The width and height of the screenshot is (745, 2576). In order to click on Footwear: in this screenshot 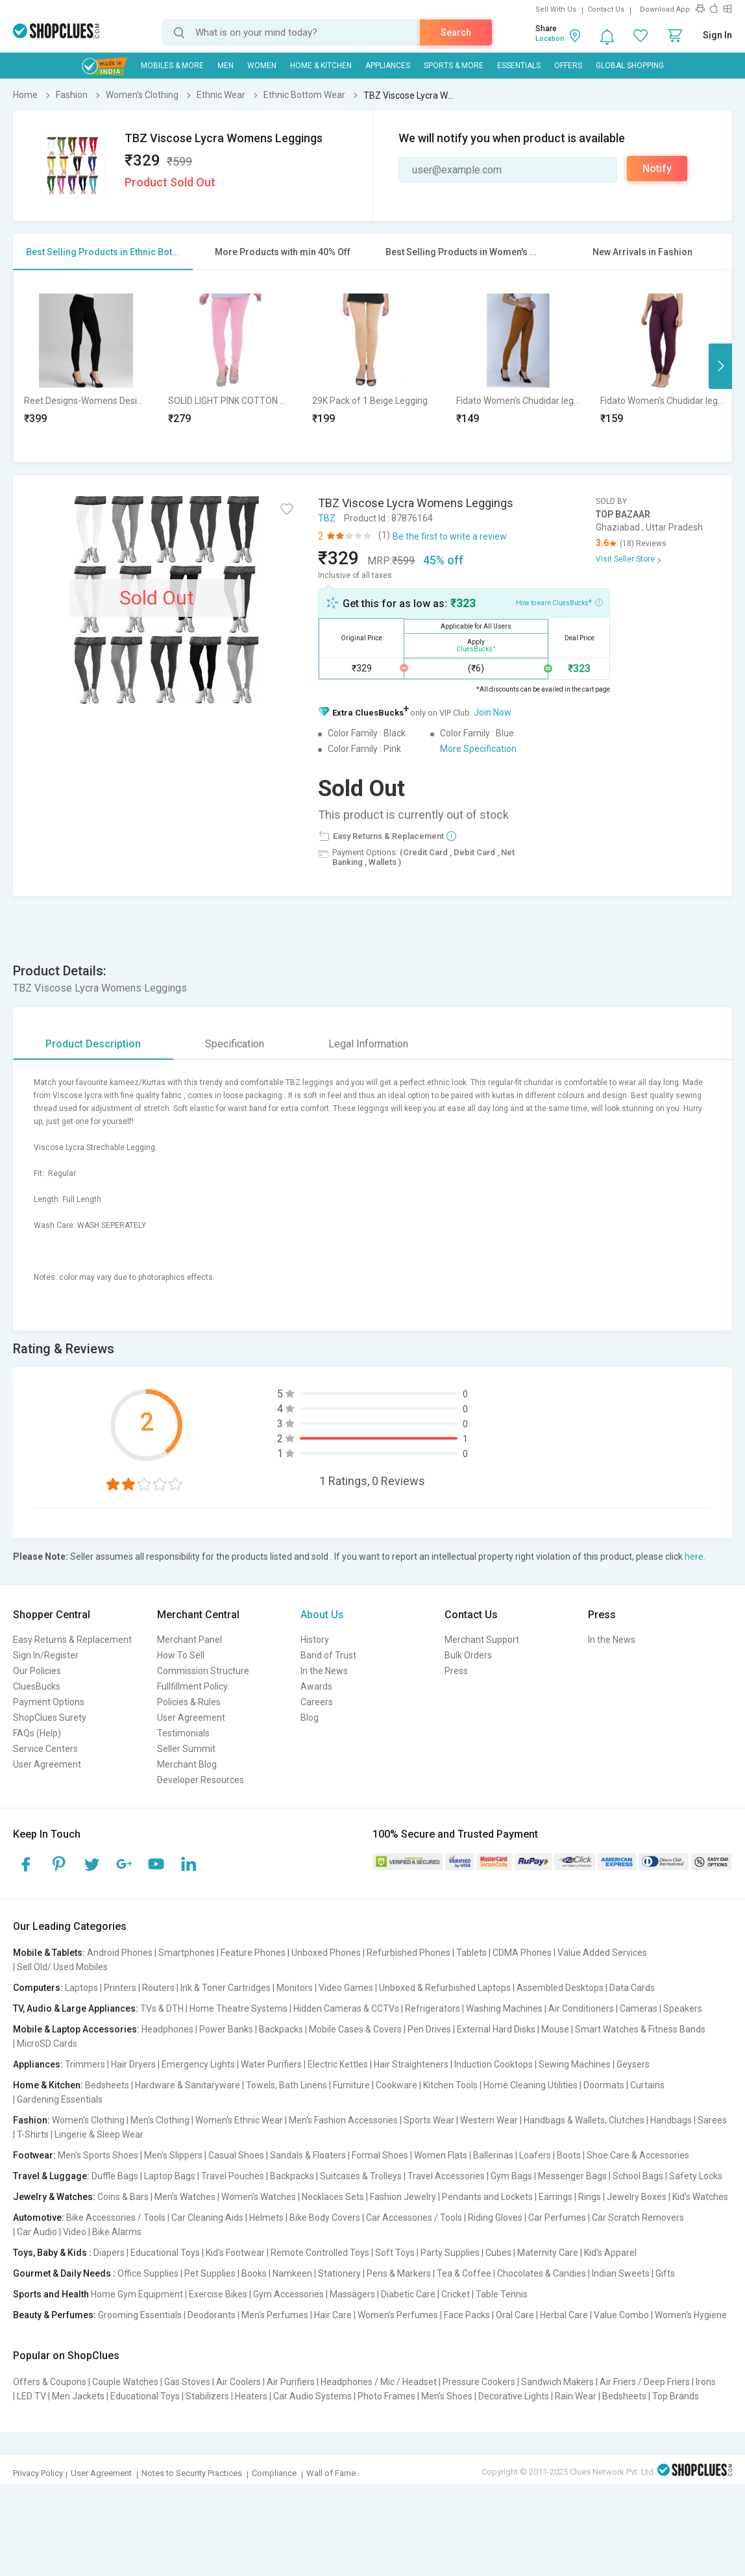, I will do `click(34, 2155)`.